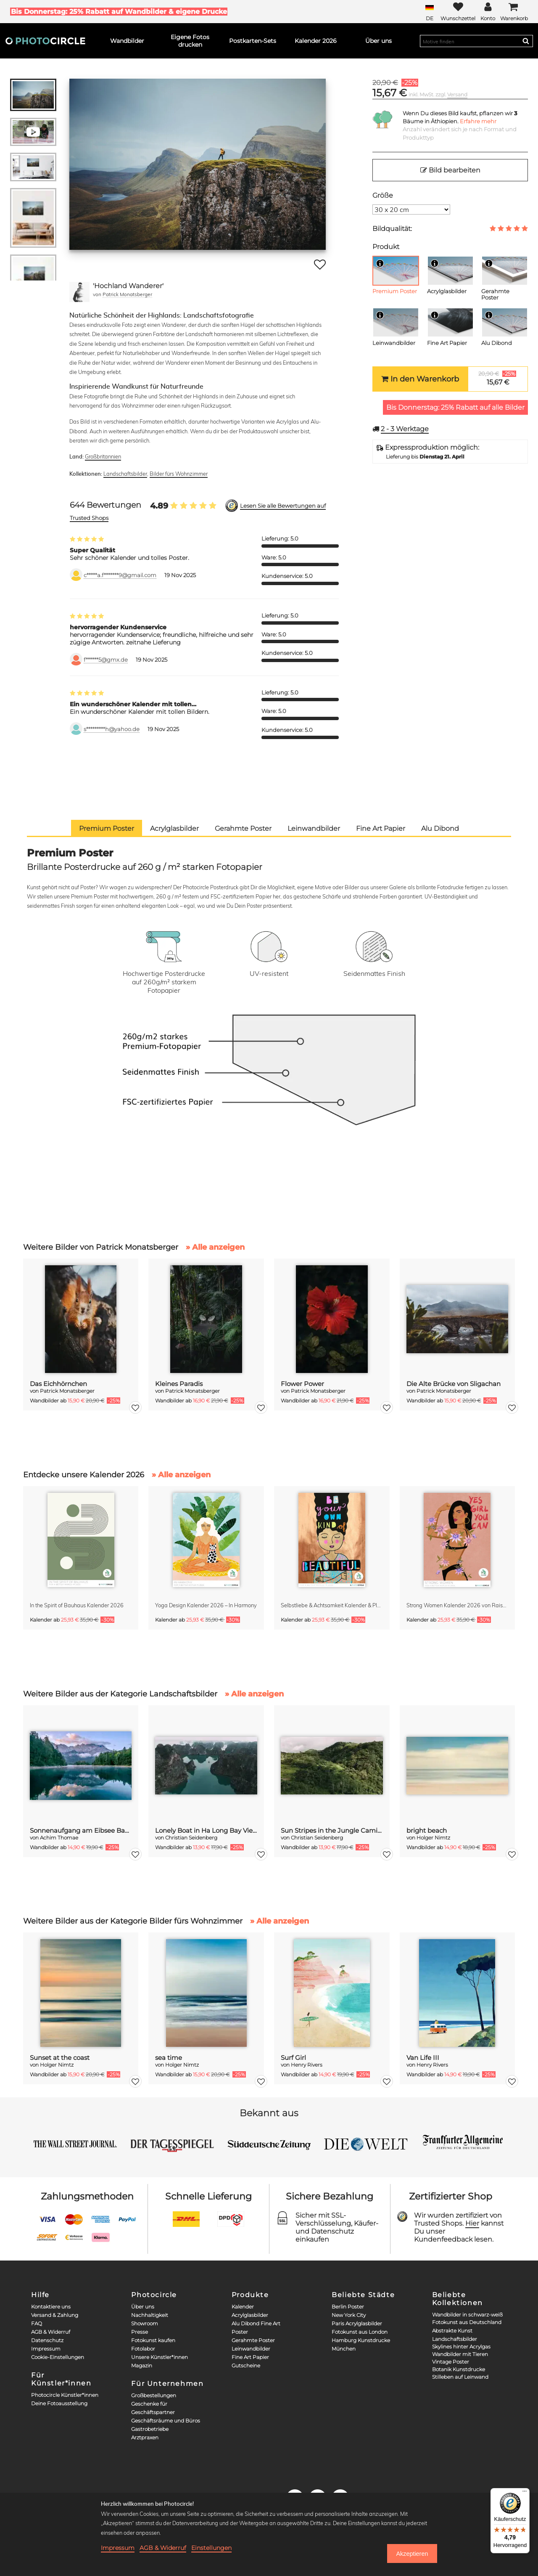 The height and width of the screenshot is (2576, 538). I want to click on Kalender, so click(243, 2306).